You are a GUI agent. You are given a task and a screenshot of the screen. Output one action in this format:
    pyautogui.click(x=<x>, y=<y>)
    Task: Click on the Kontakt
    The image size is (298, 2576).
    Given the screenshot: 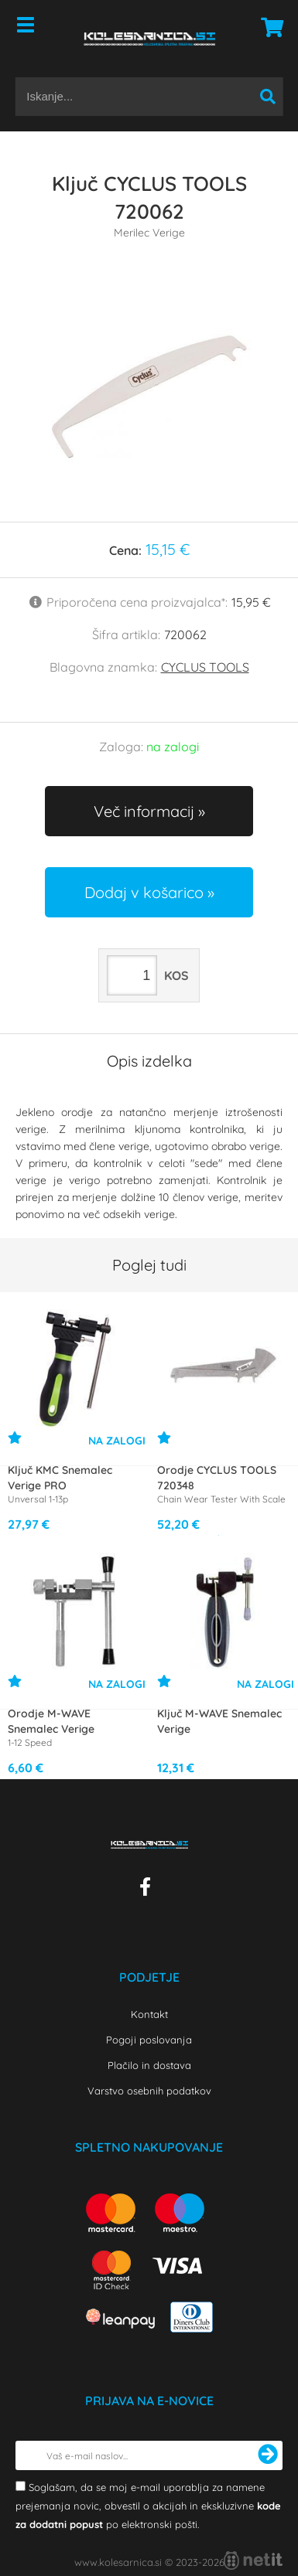 What is the action you would take?
    pyautogui.click(x=149, y=2014)
    